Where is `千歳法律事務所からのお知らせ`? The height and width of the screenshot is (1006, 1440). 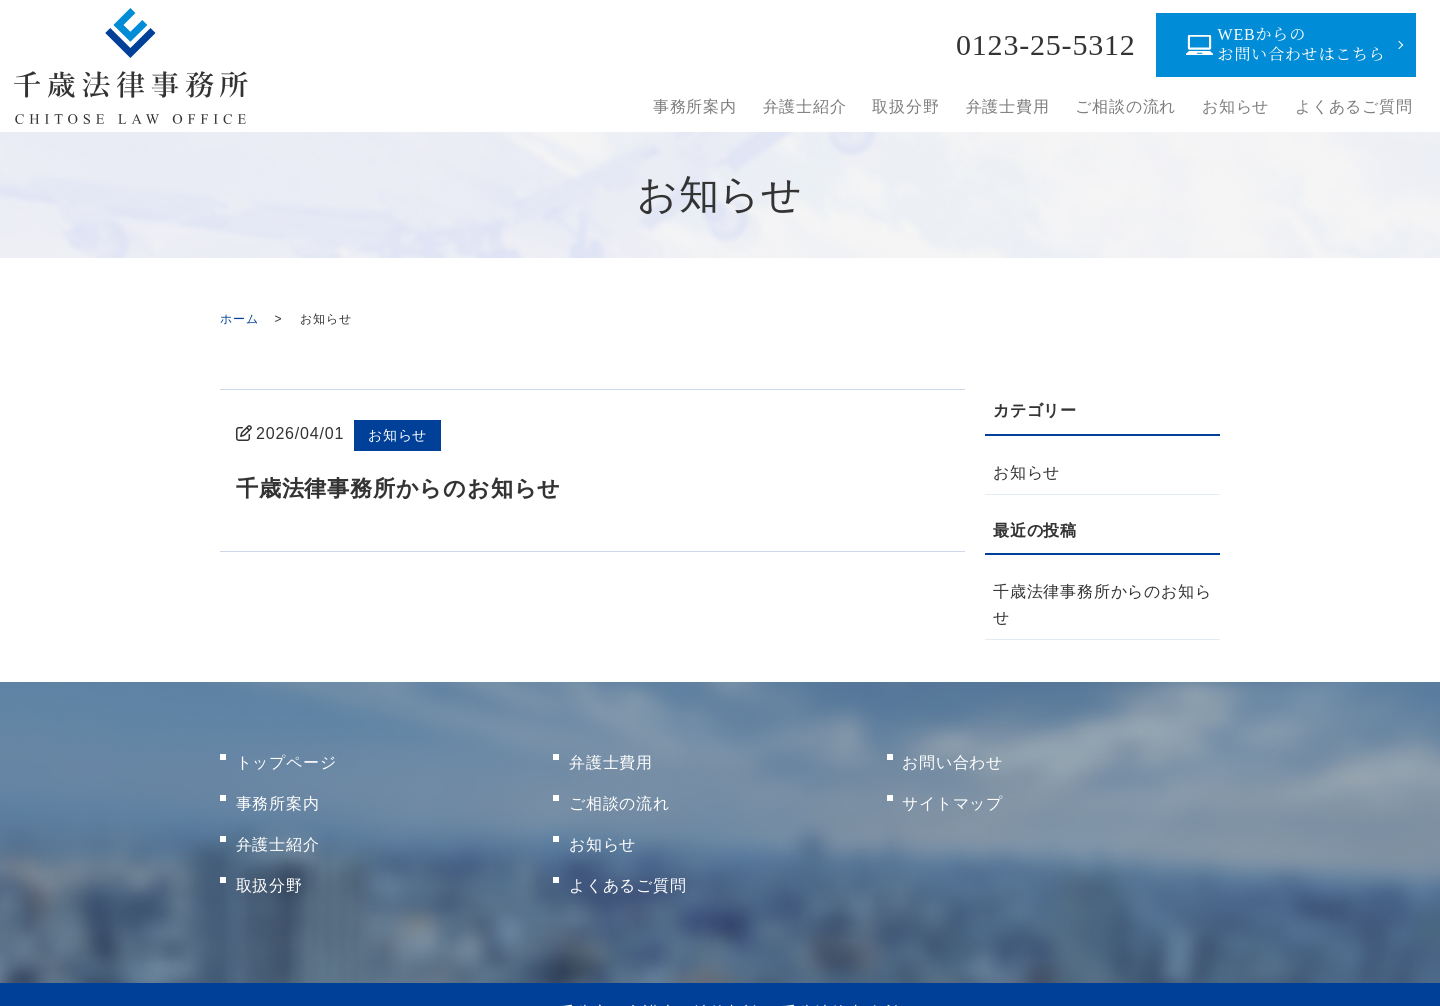
千歳法律事務所からのお知らせ is located at coordinates (412, 488).